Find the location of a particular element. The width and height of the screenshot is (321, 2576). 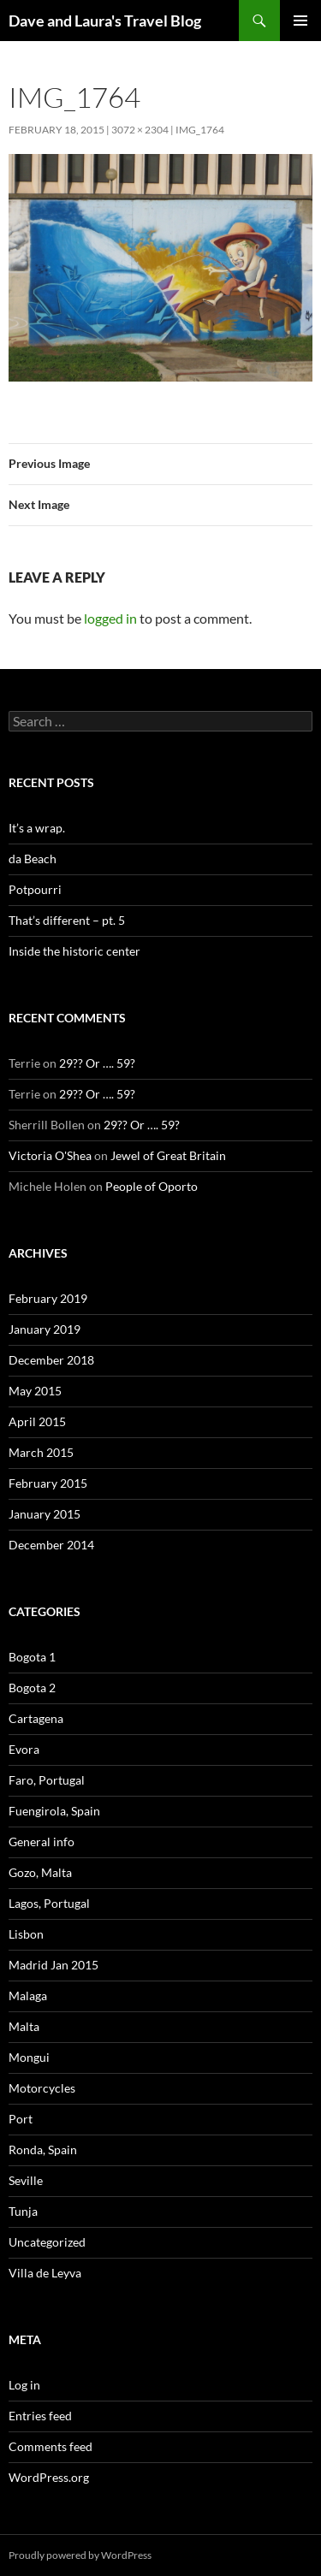

People of Oporto is located at coordinates (151, 1186).